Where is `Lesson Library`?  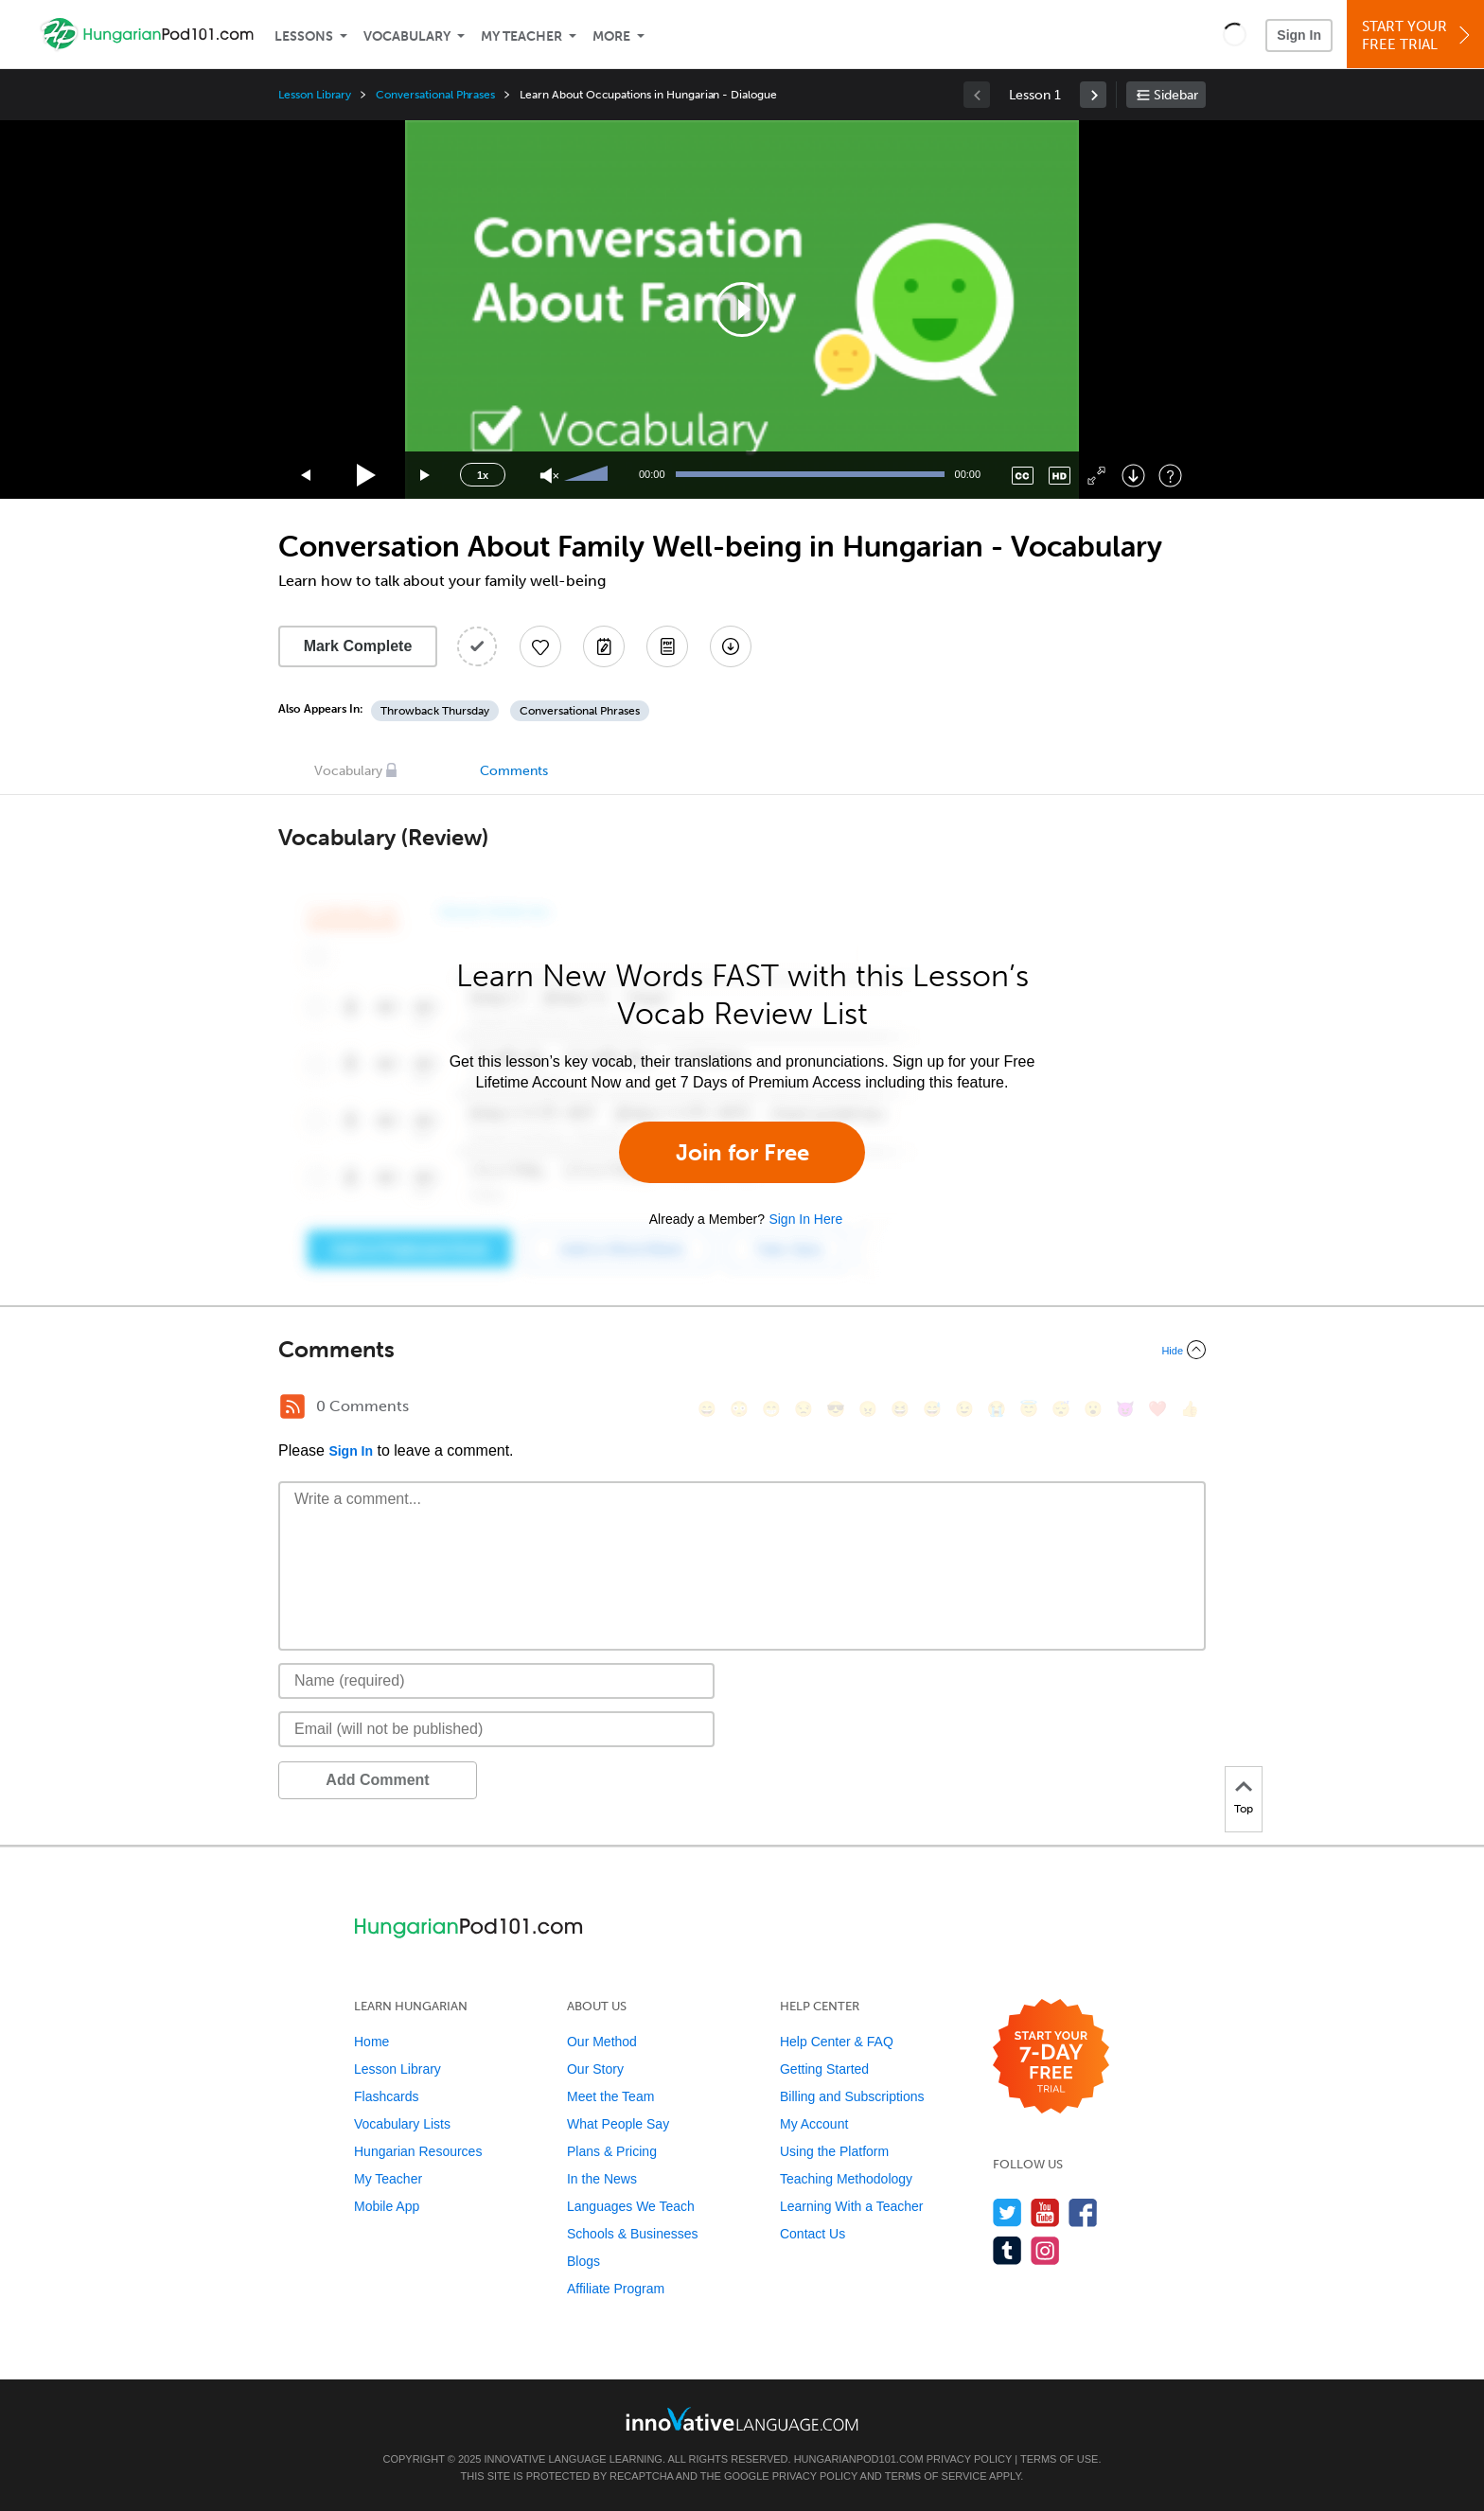 Lesson Library is located at coordinates (314, 94).